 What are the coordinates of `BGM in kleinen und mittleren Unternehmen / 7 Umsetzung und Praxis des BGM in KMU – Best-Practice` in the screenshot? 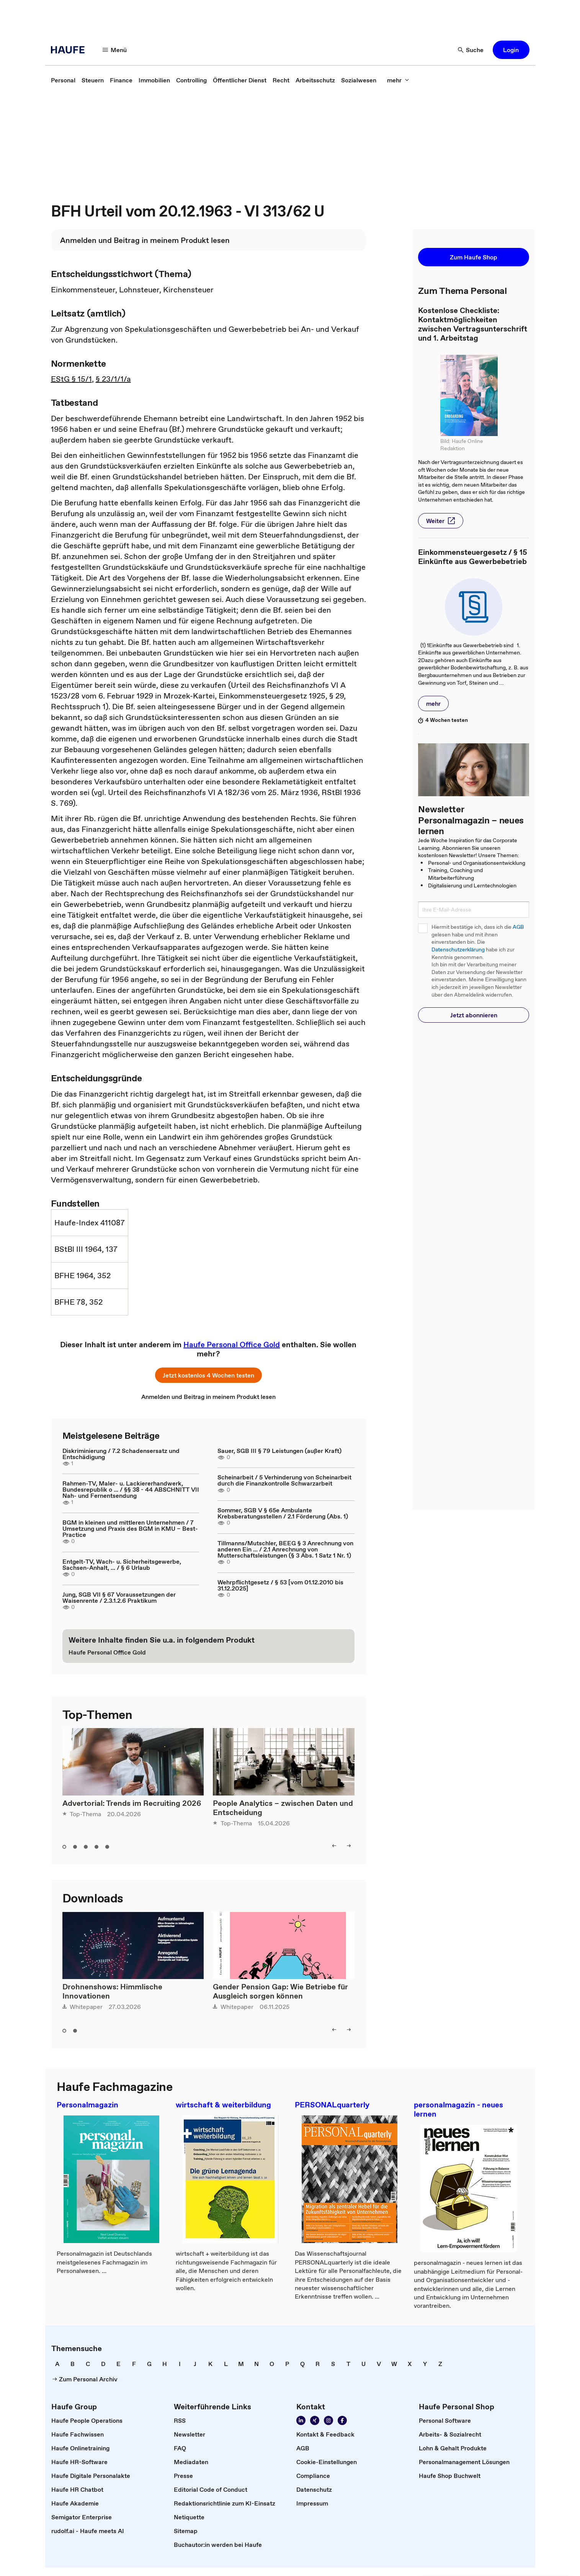 It's located at (130, 1528).